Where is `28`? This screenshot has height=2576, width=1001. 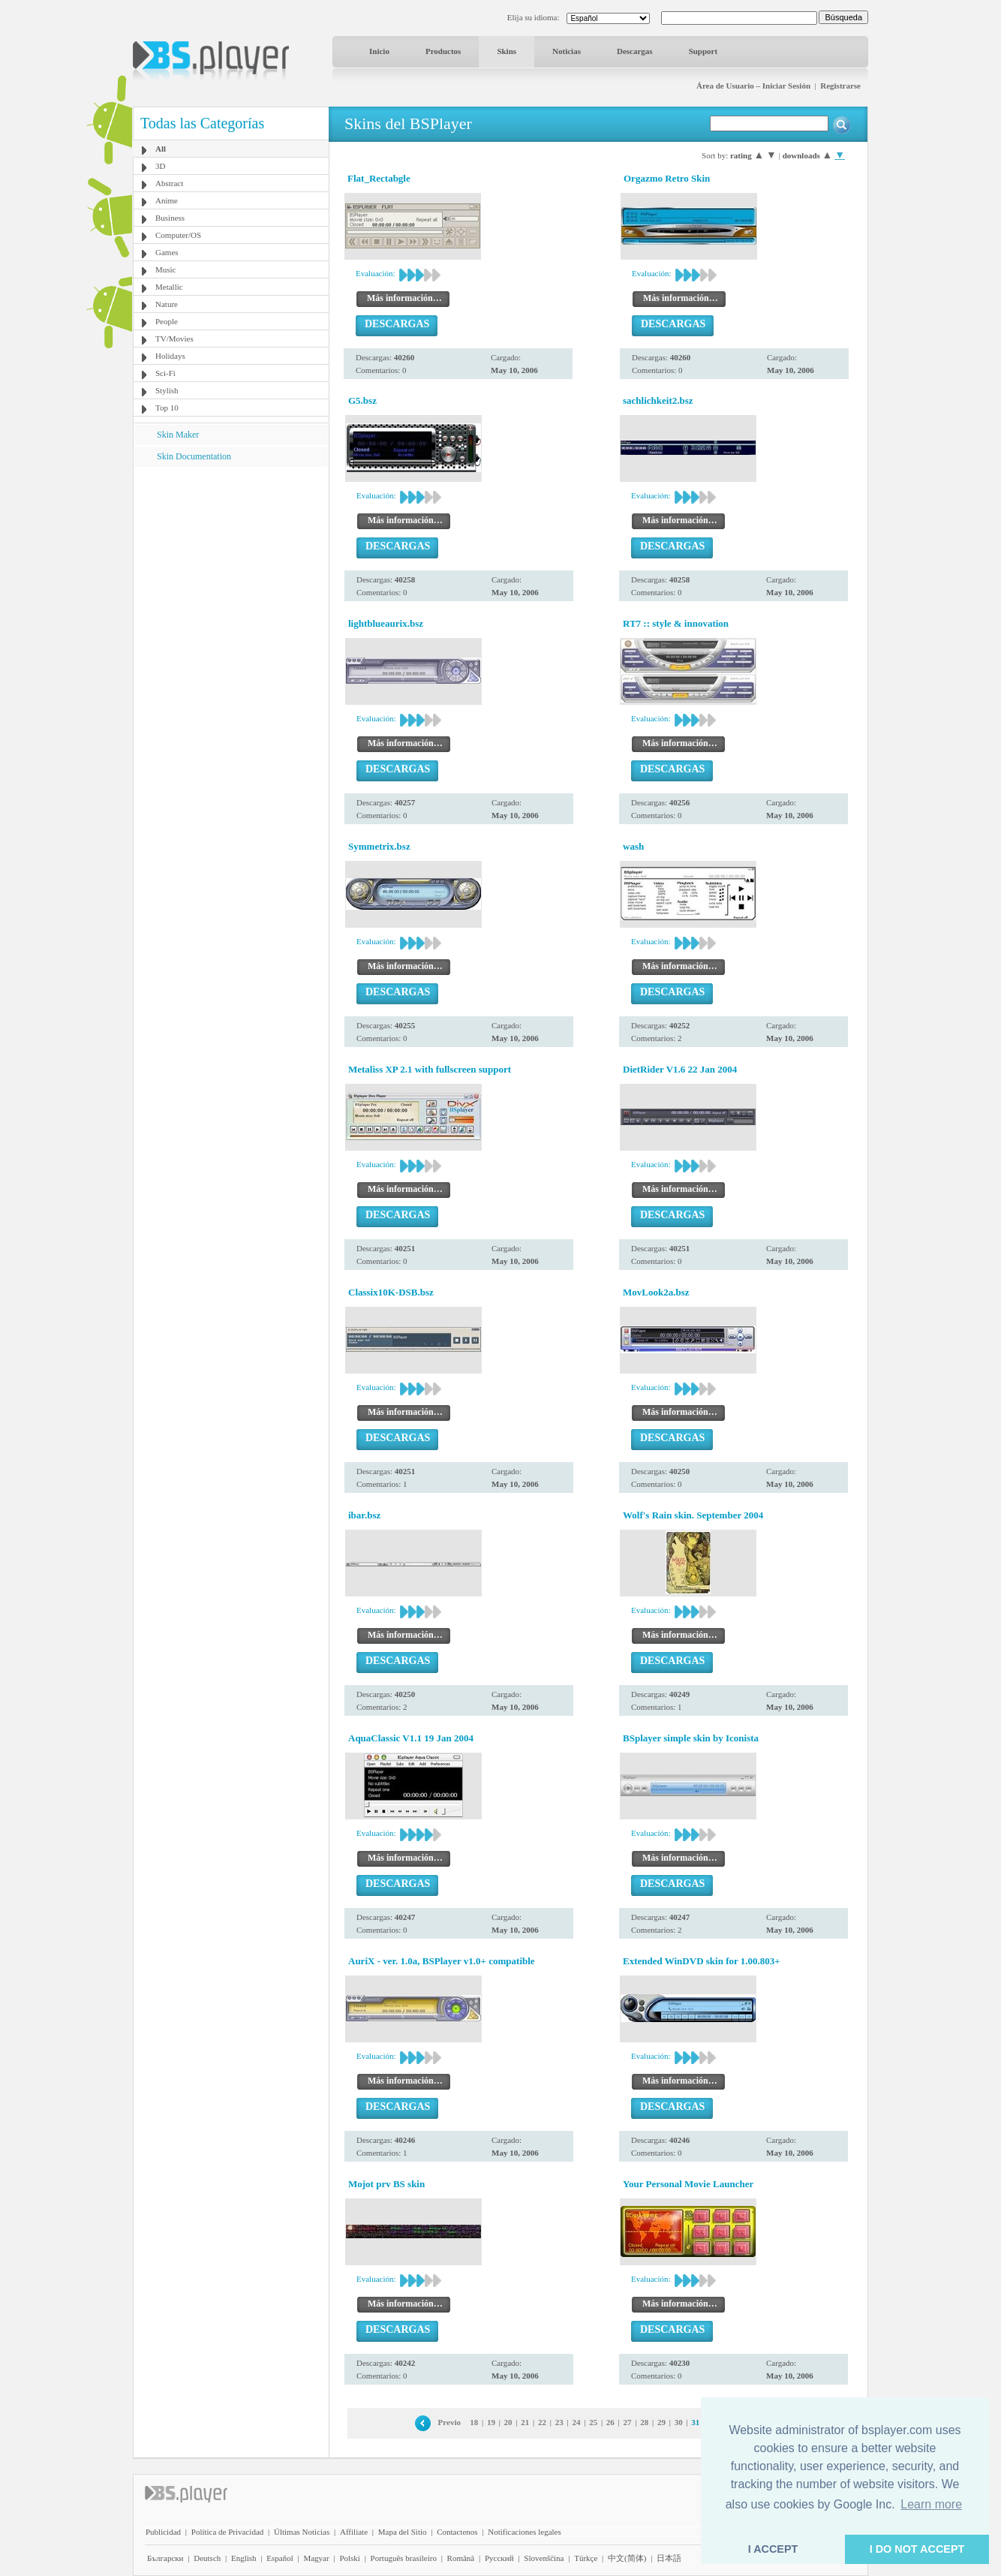 28 is located at coordinates (644, 2422).